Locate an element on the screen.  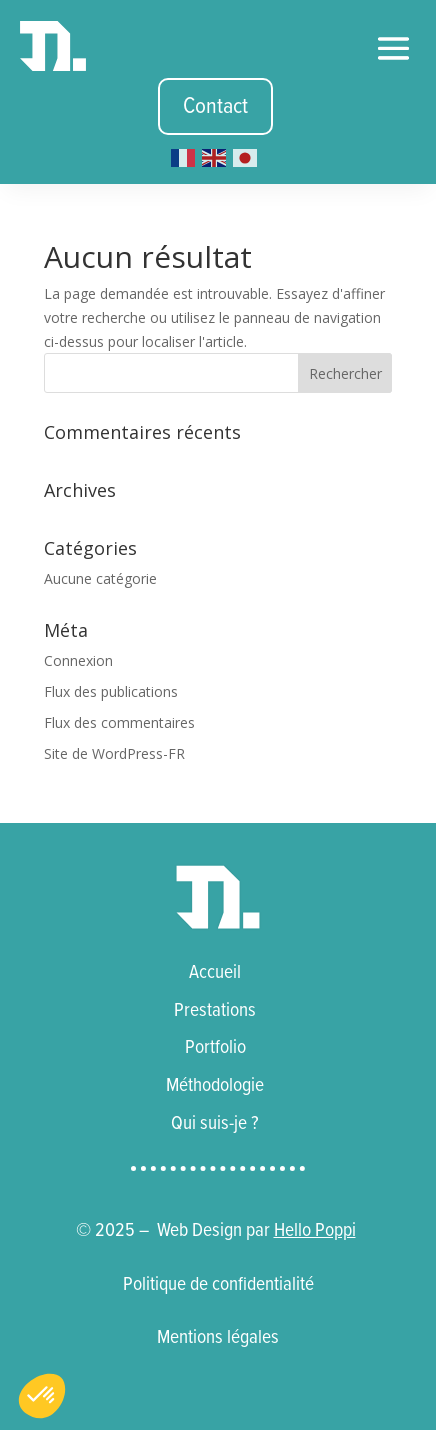
Site de WordPress-FR is located at coordinates (114, 753).